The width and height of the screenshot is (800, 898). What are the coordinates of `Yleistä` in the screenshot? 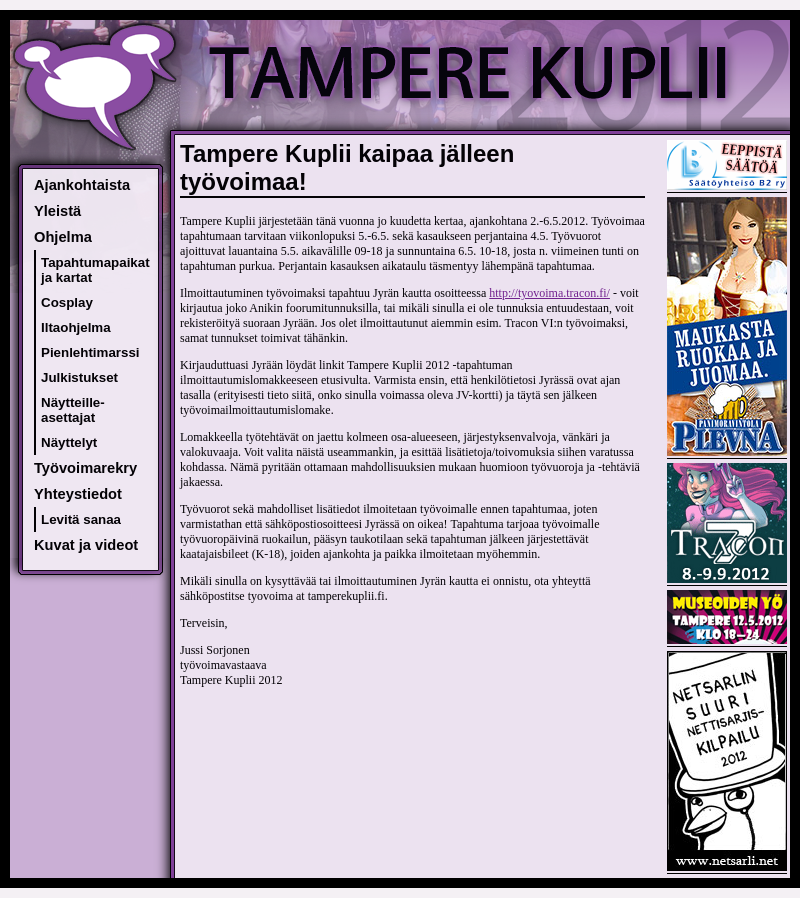 It's located at (57, 211).